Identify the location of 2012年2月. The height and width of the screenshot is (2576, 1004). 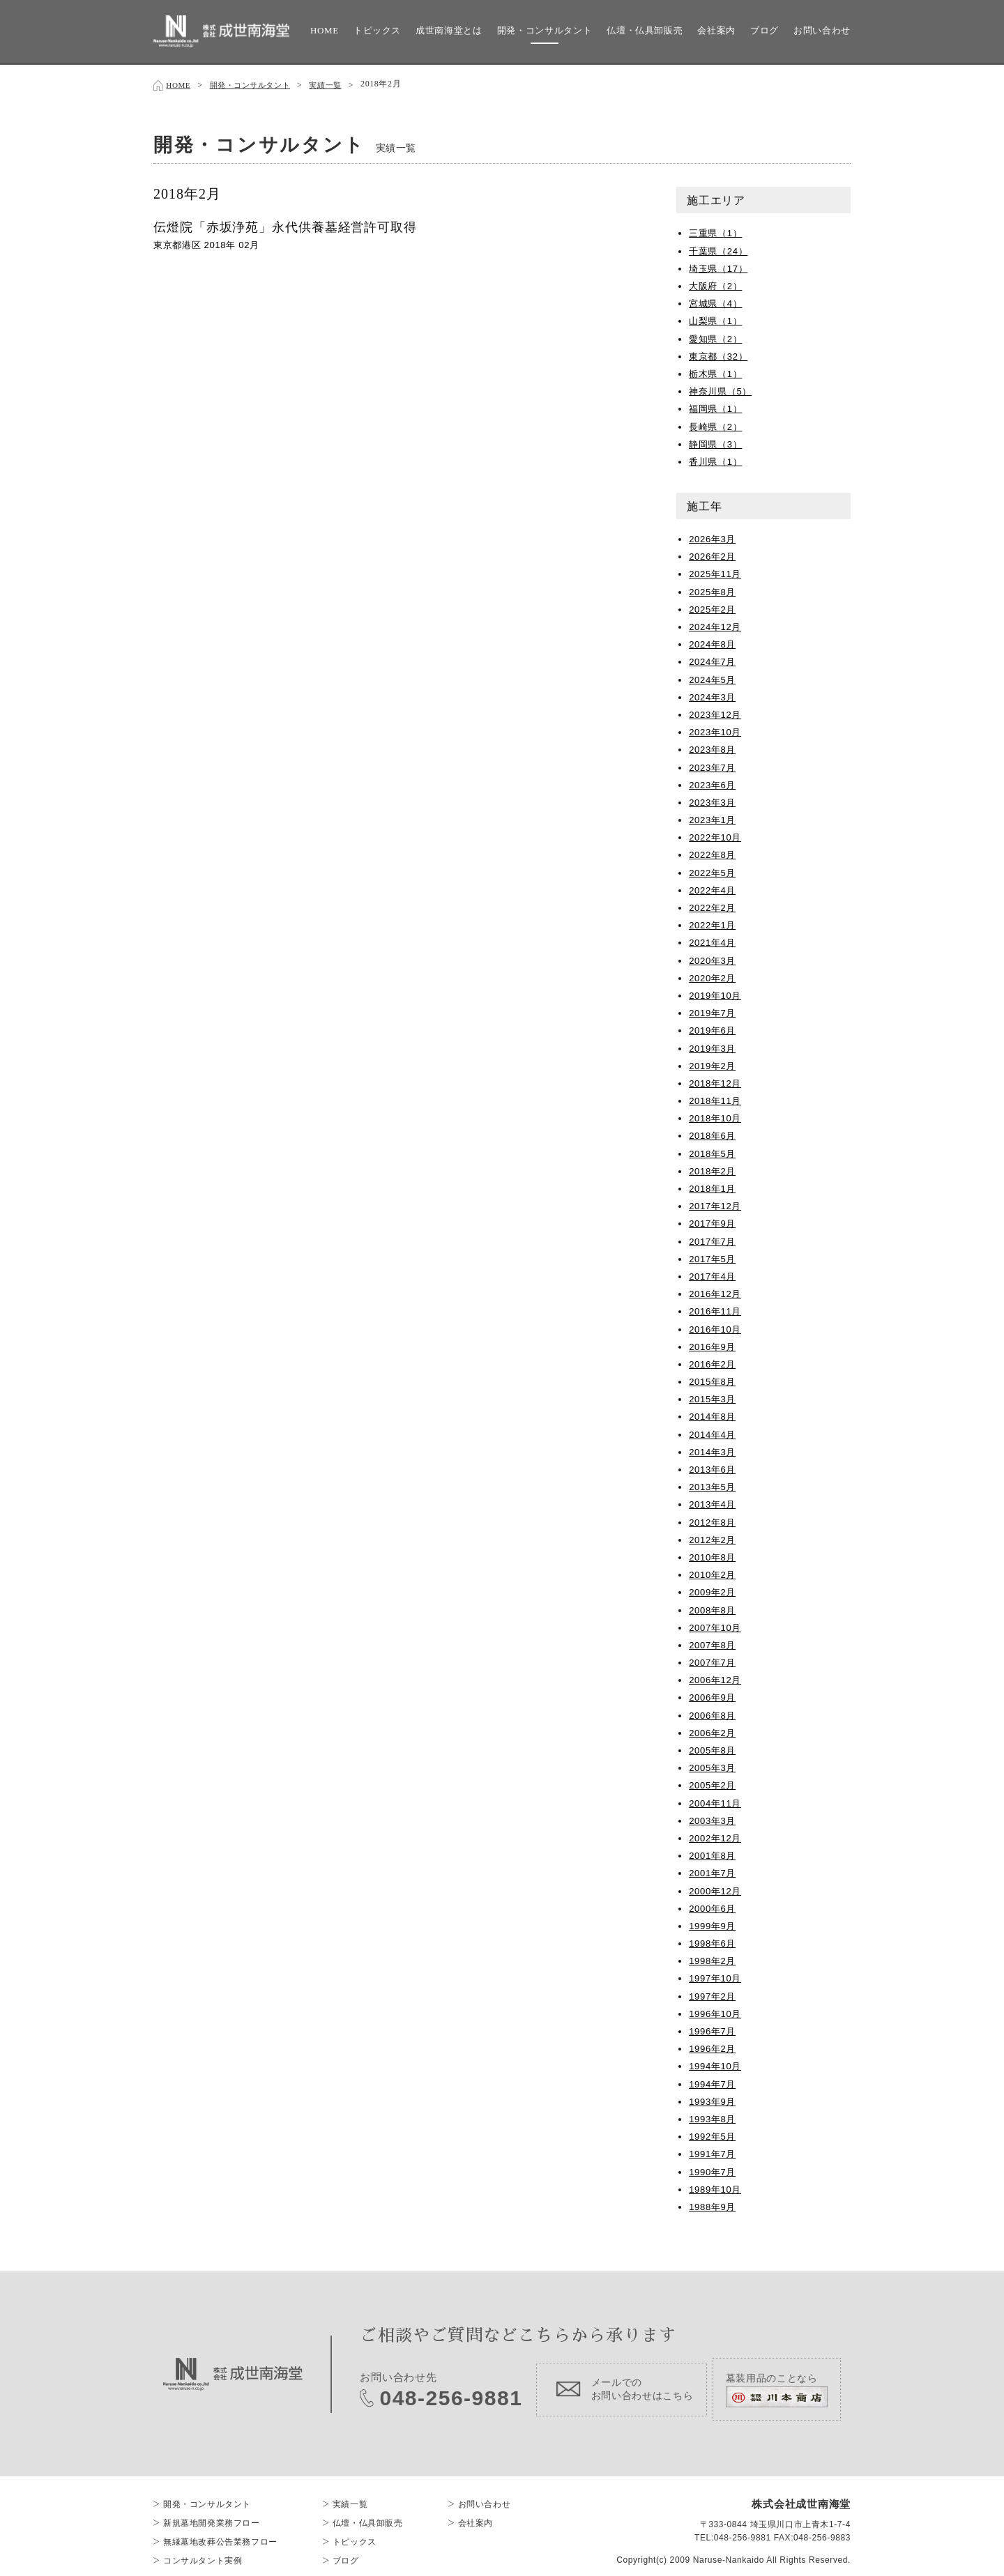
(714, 1536).